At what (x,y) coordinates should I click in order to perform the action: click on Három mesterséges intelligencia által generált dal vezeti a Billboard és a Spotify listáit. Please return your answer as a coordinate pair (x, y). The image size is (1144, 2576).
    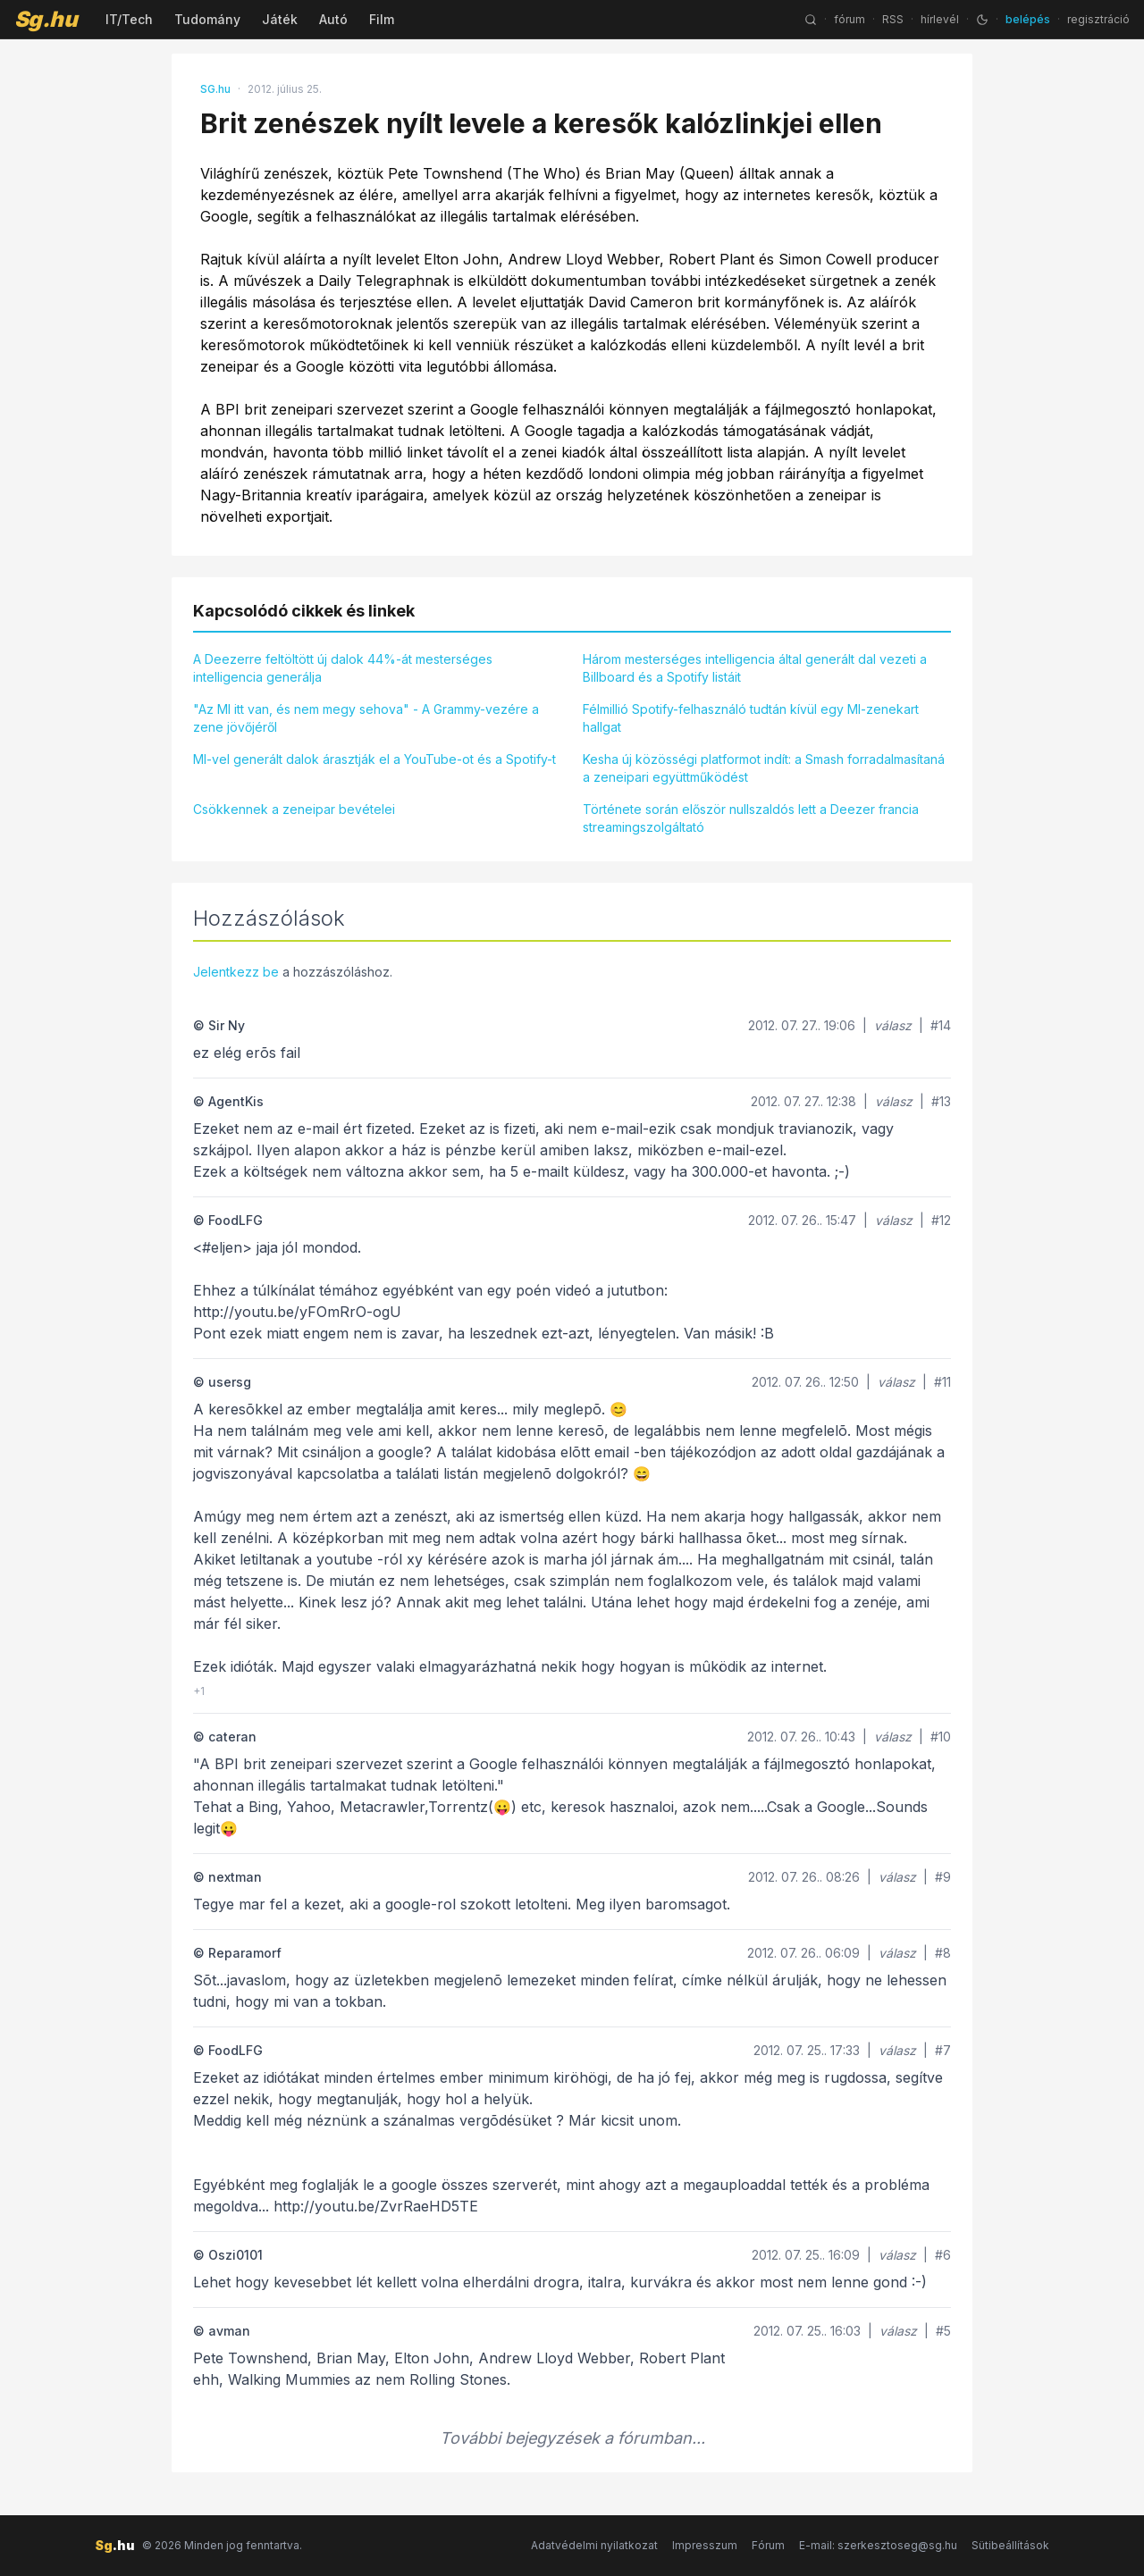
    Looking at the image, I should click on (755, 667).